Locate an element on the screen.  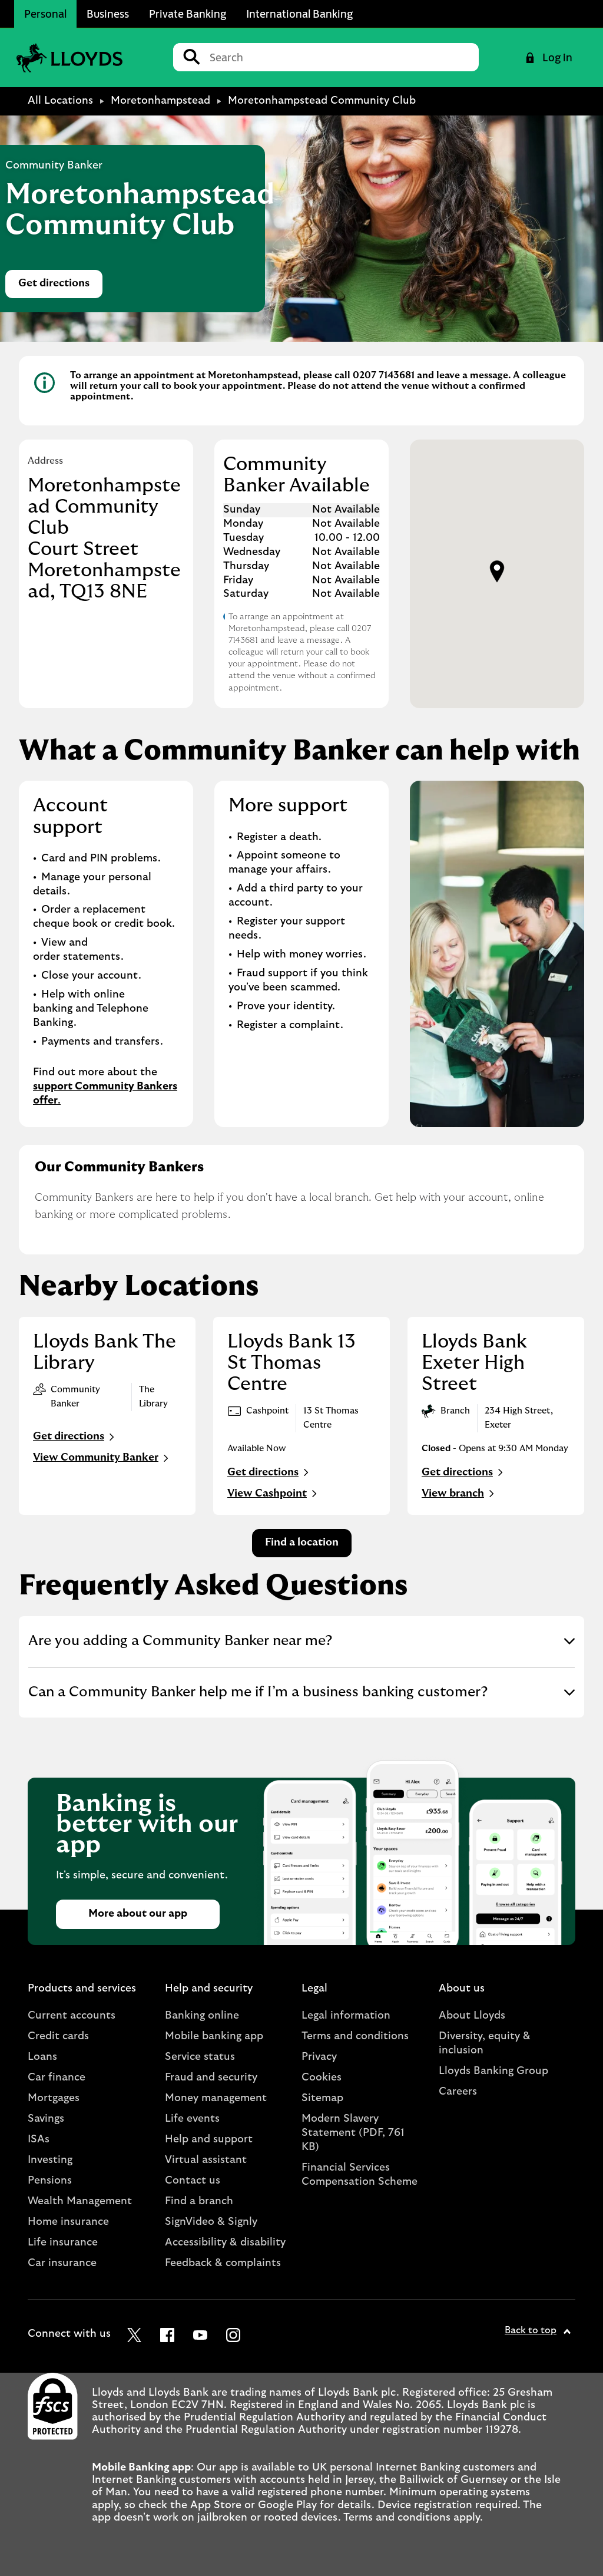
View branch is located at coordinates (459, 1494).